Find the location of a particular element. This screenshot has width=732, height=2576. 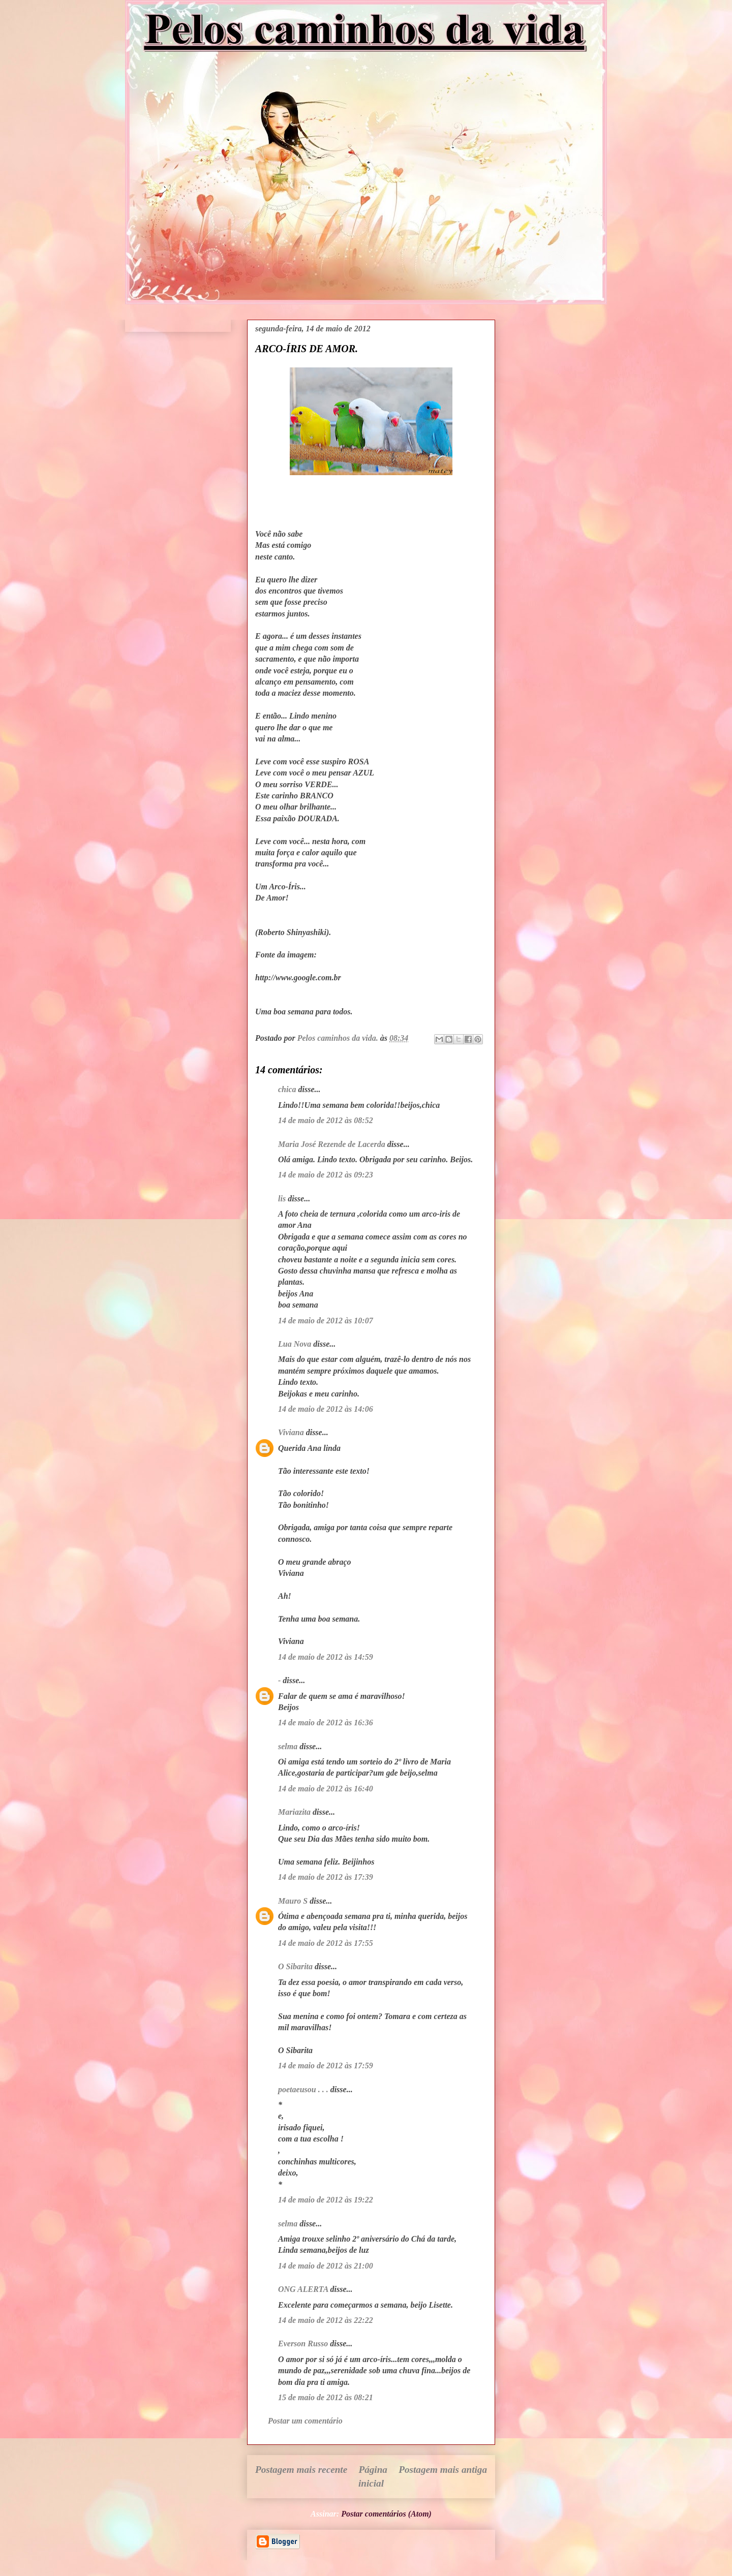

14 de maio de 2012 às 19:22 is located at coordinates (325, 2199).